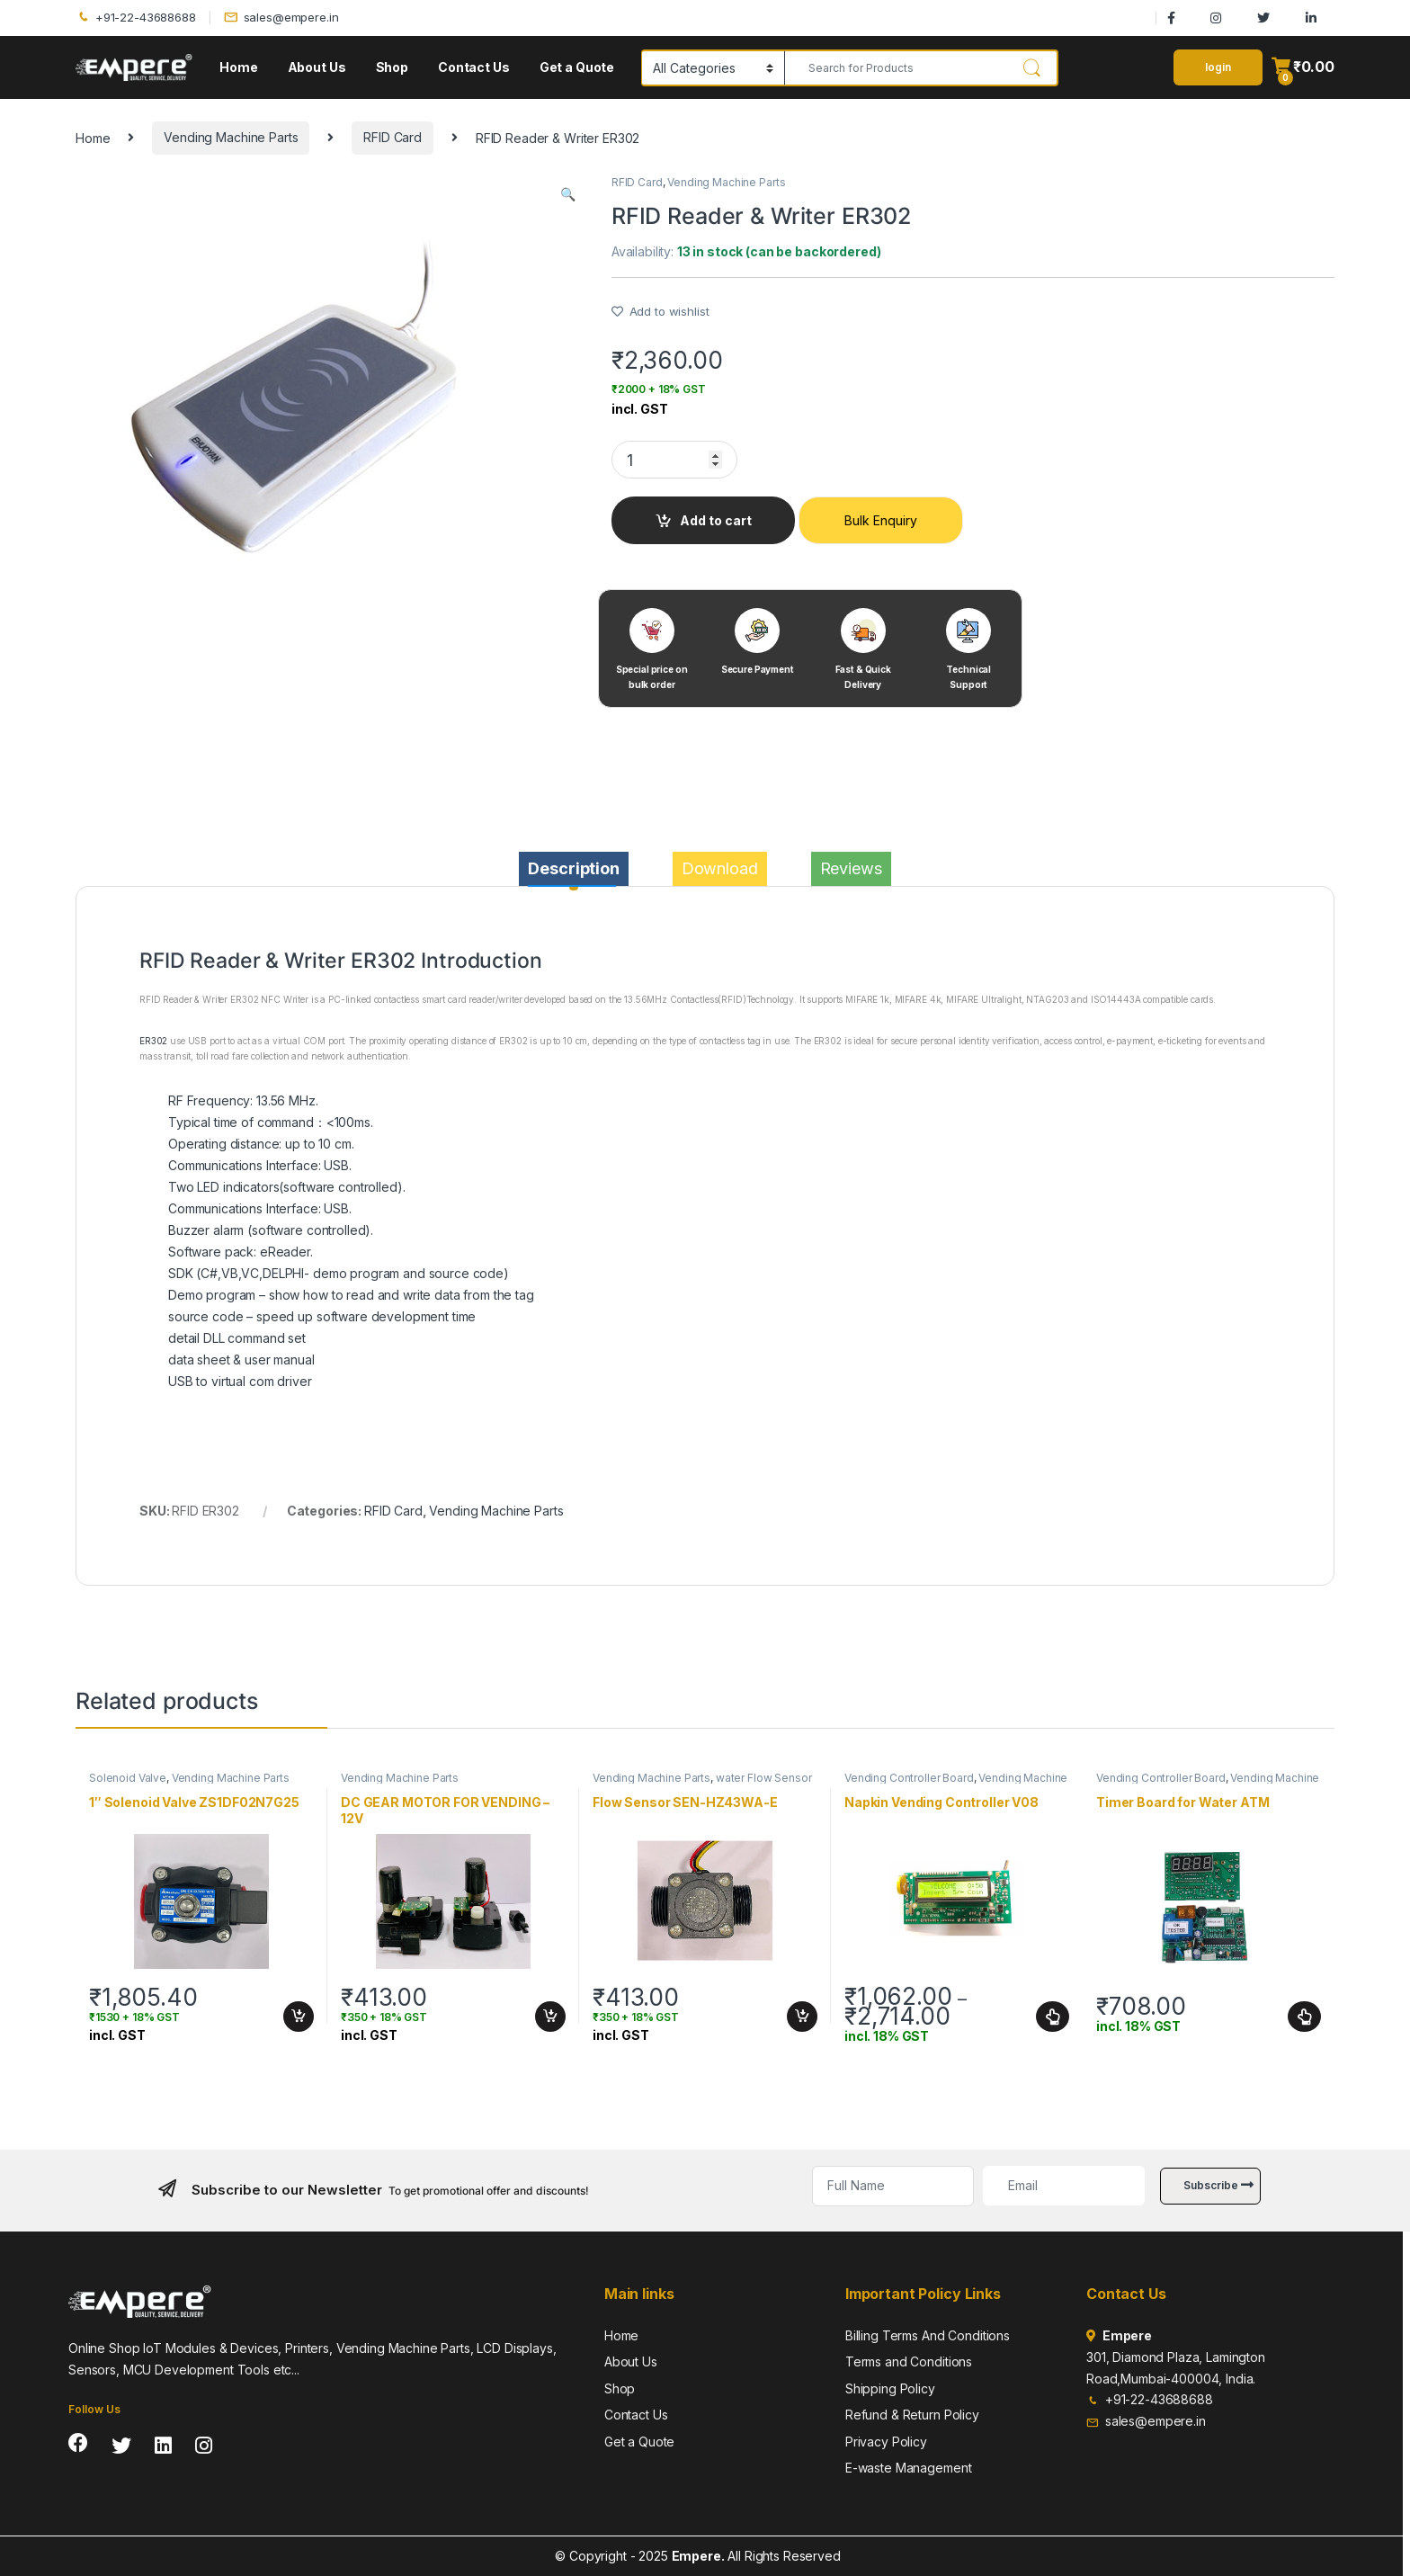 The width and height of the screenshot is (1410, 2576). What do you see at coordinates (716, 520) in the screenshot?
I see `Add to cart` at bounding box center [716, 520].